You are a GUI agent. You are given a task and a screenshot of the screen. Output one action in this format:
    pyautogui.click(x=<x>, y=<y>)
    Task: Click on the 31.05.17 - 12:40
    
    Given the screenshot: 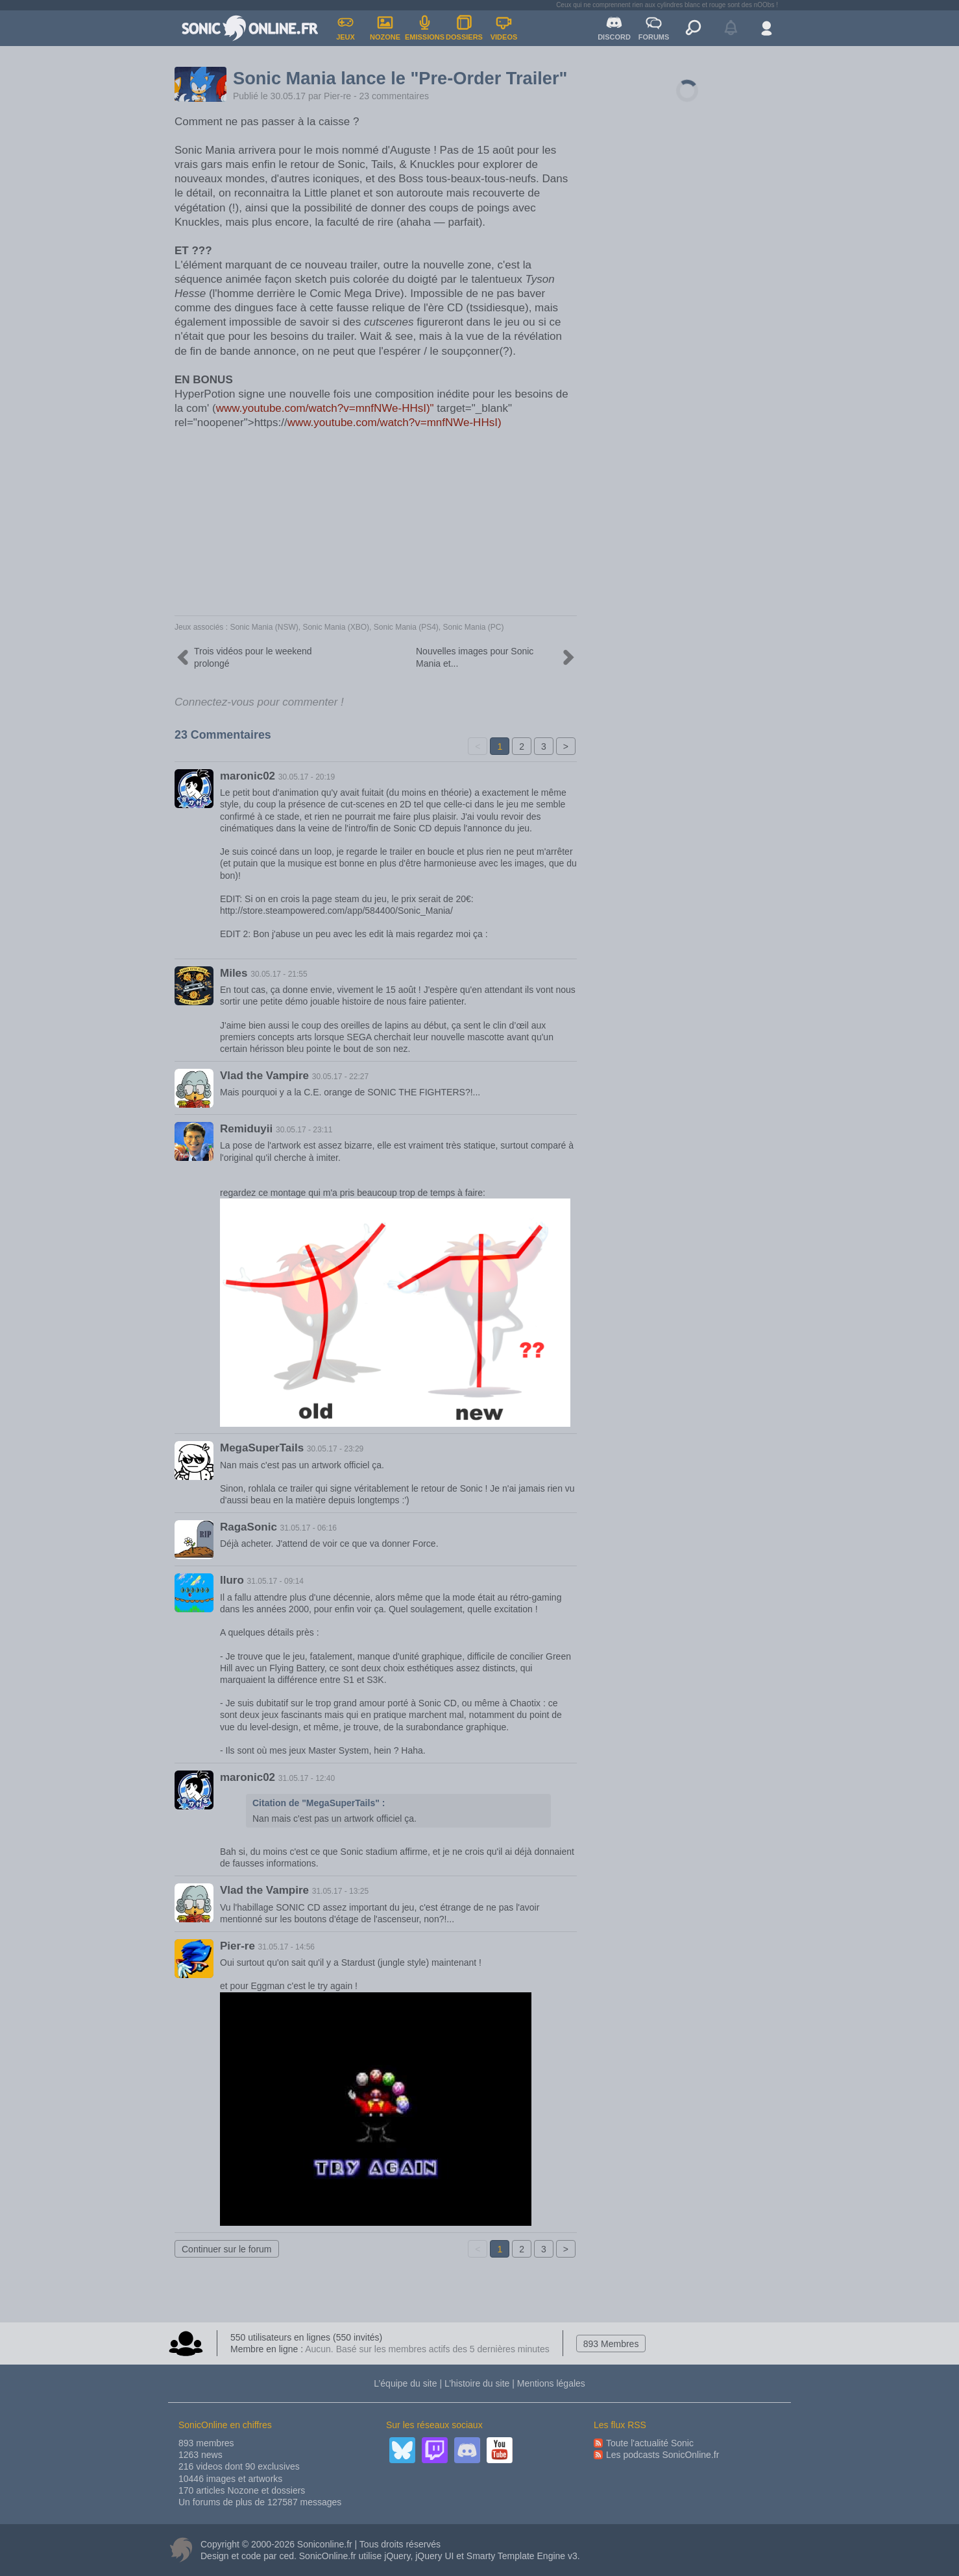 What is the action you would take?
    pyautogui.click(x=306, y=1778)
    